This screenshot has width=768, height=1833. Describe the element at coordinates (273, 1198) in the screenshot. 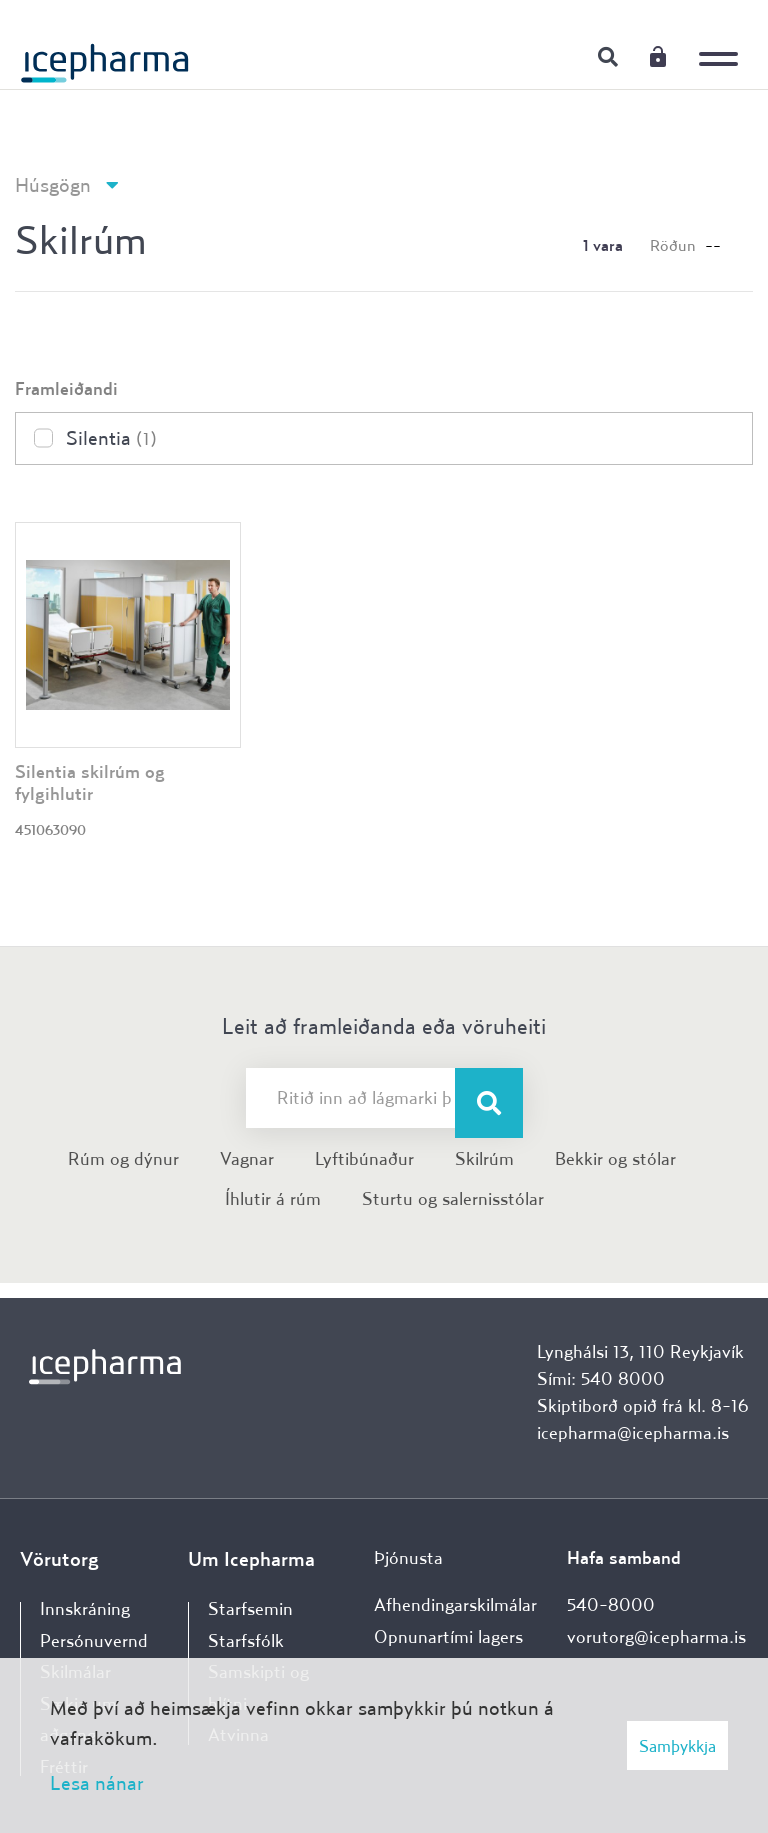

I see `Íhlutir á rúm` at that location.